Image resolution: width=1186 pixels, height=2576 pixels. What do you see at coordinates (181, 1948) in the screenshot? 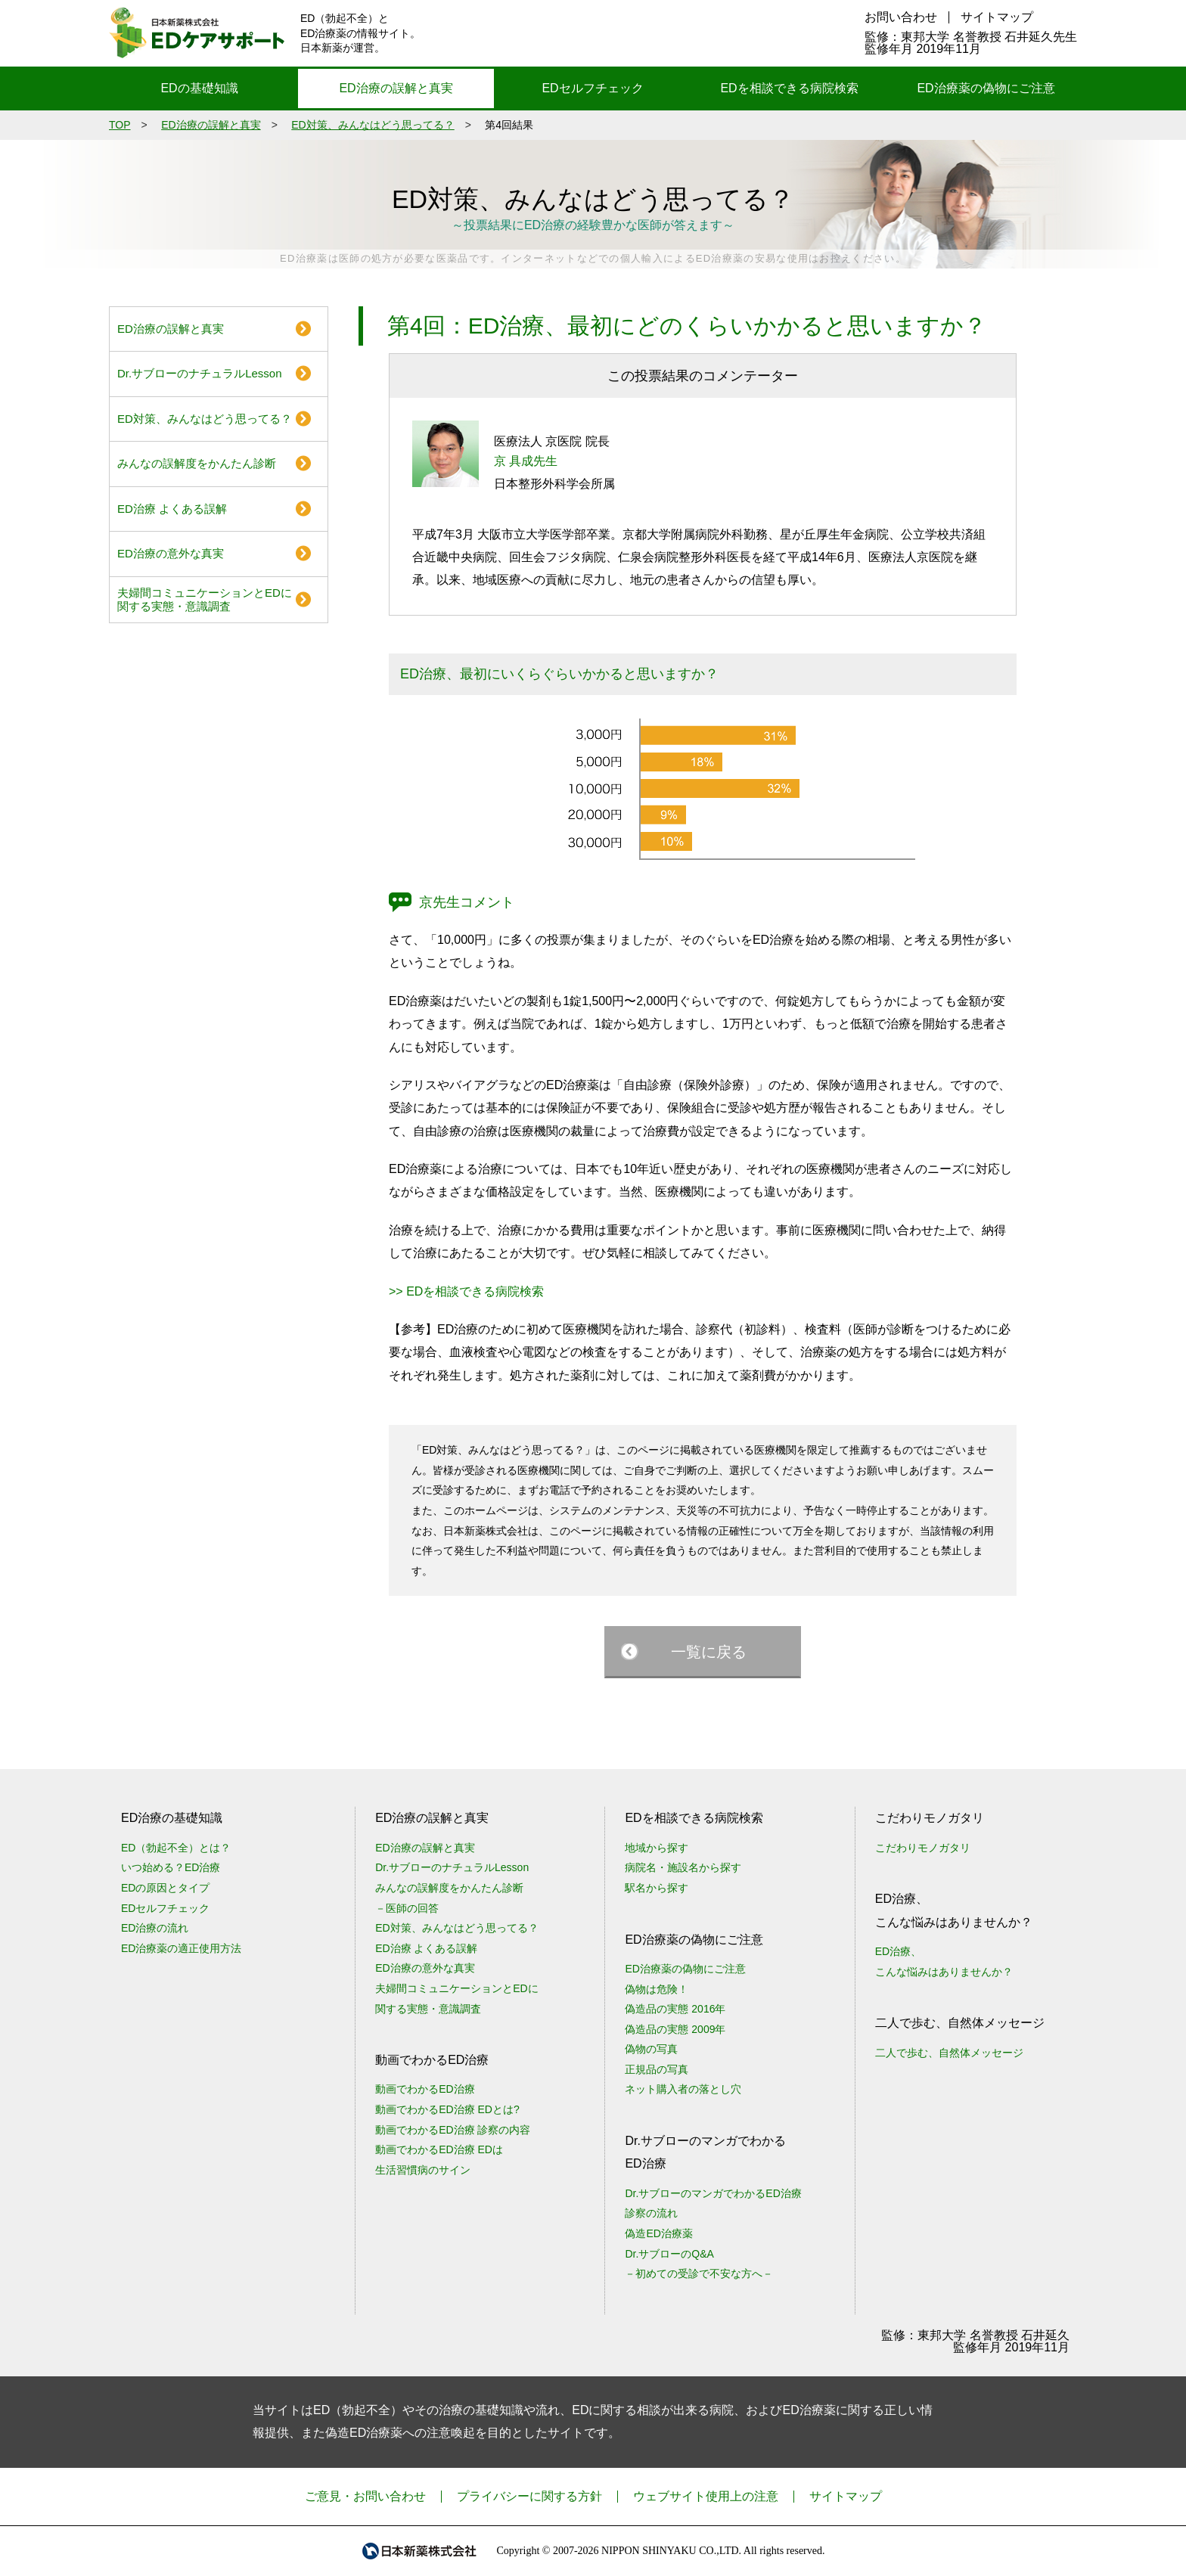
I see `ED治療薬の適正使用方法` at bounding box center [181, 1948].